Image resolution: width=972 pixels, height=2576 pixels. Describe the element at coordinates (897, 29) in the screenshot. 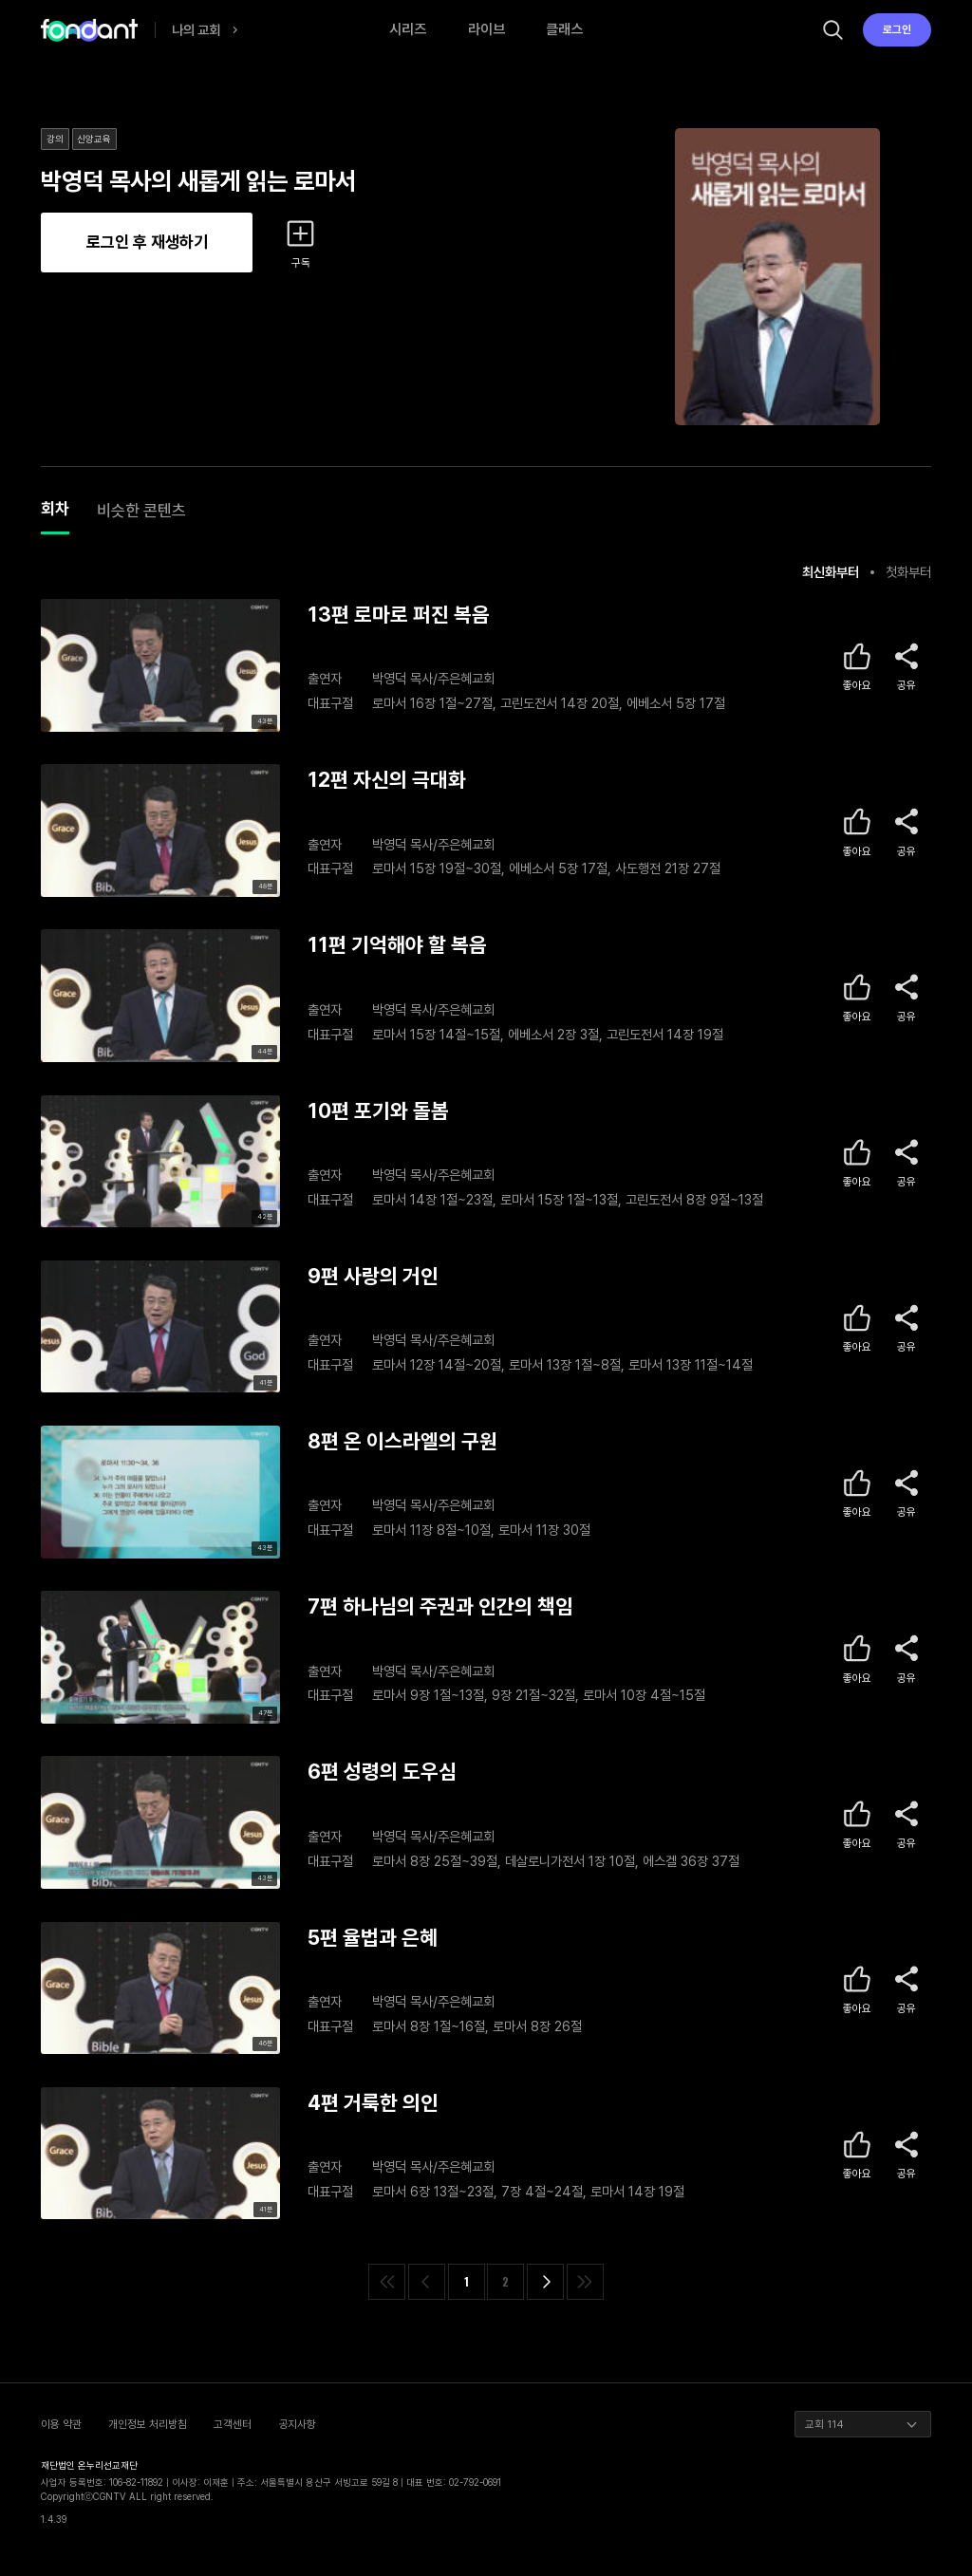

I see `로그인` at that location.